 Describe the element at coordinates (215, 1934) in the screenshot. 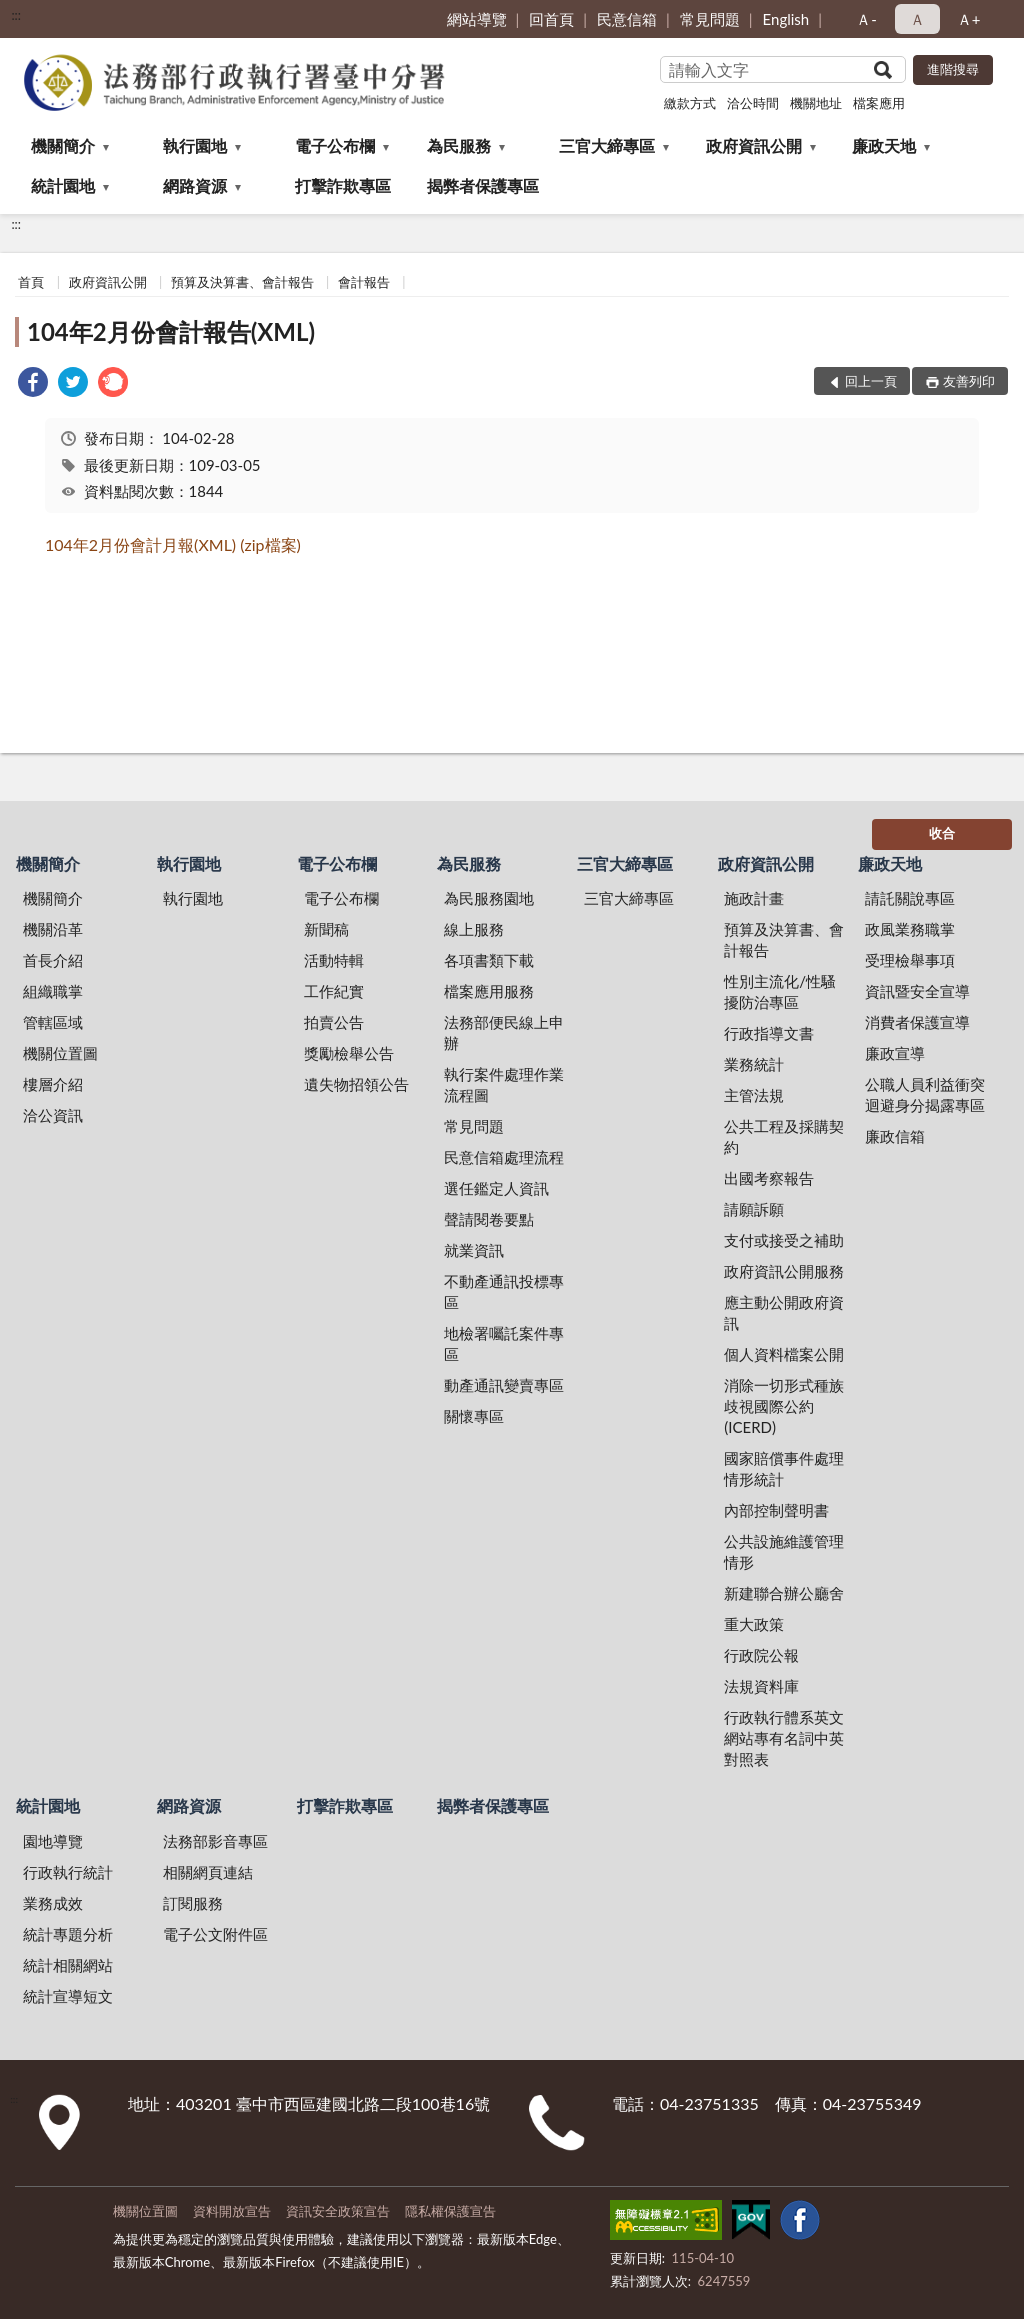

I see `電子公文附件區` at that location.